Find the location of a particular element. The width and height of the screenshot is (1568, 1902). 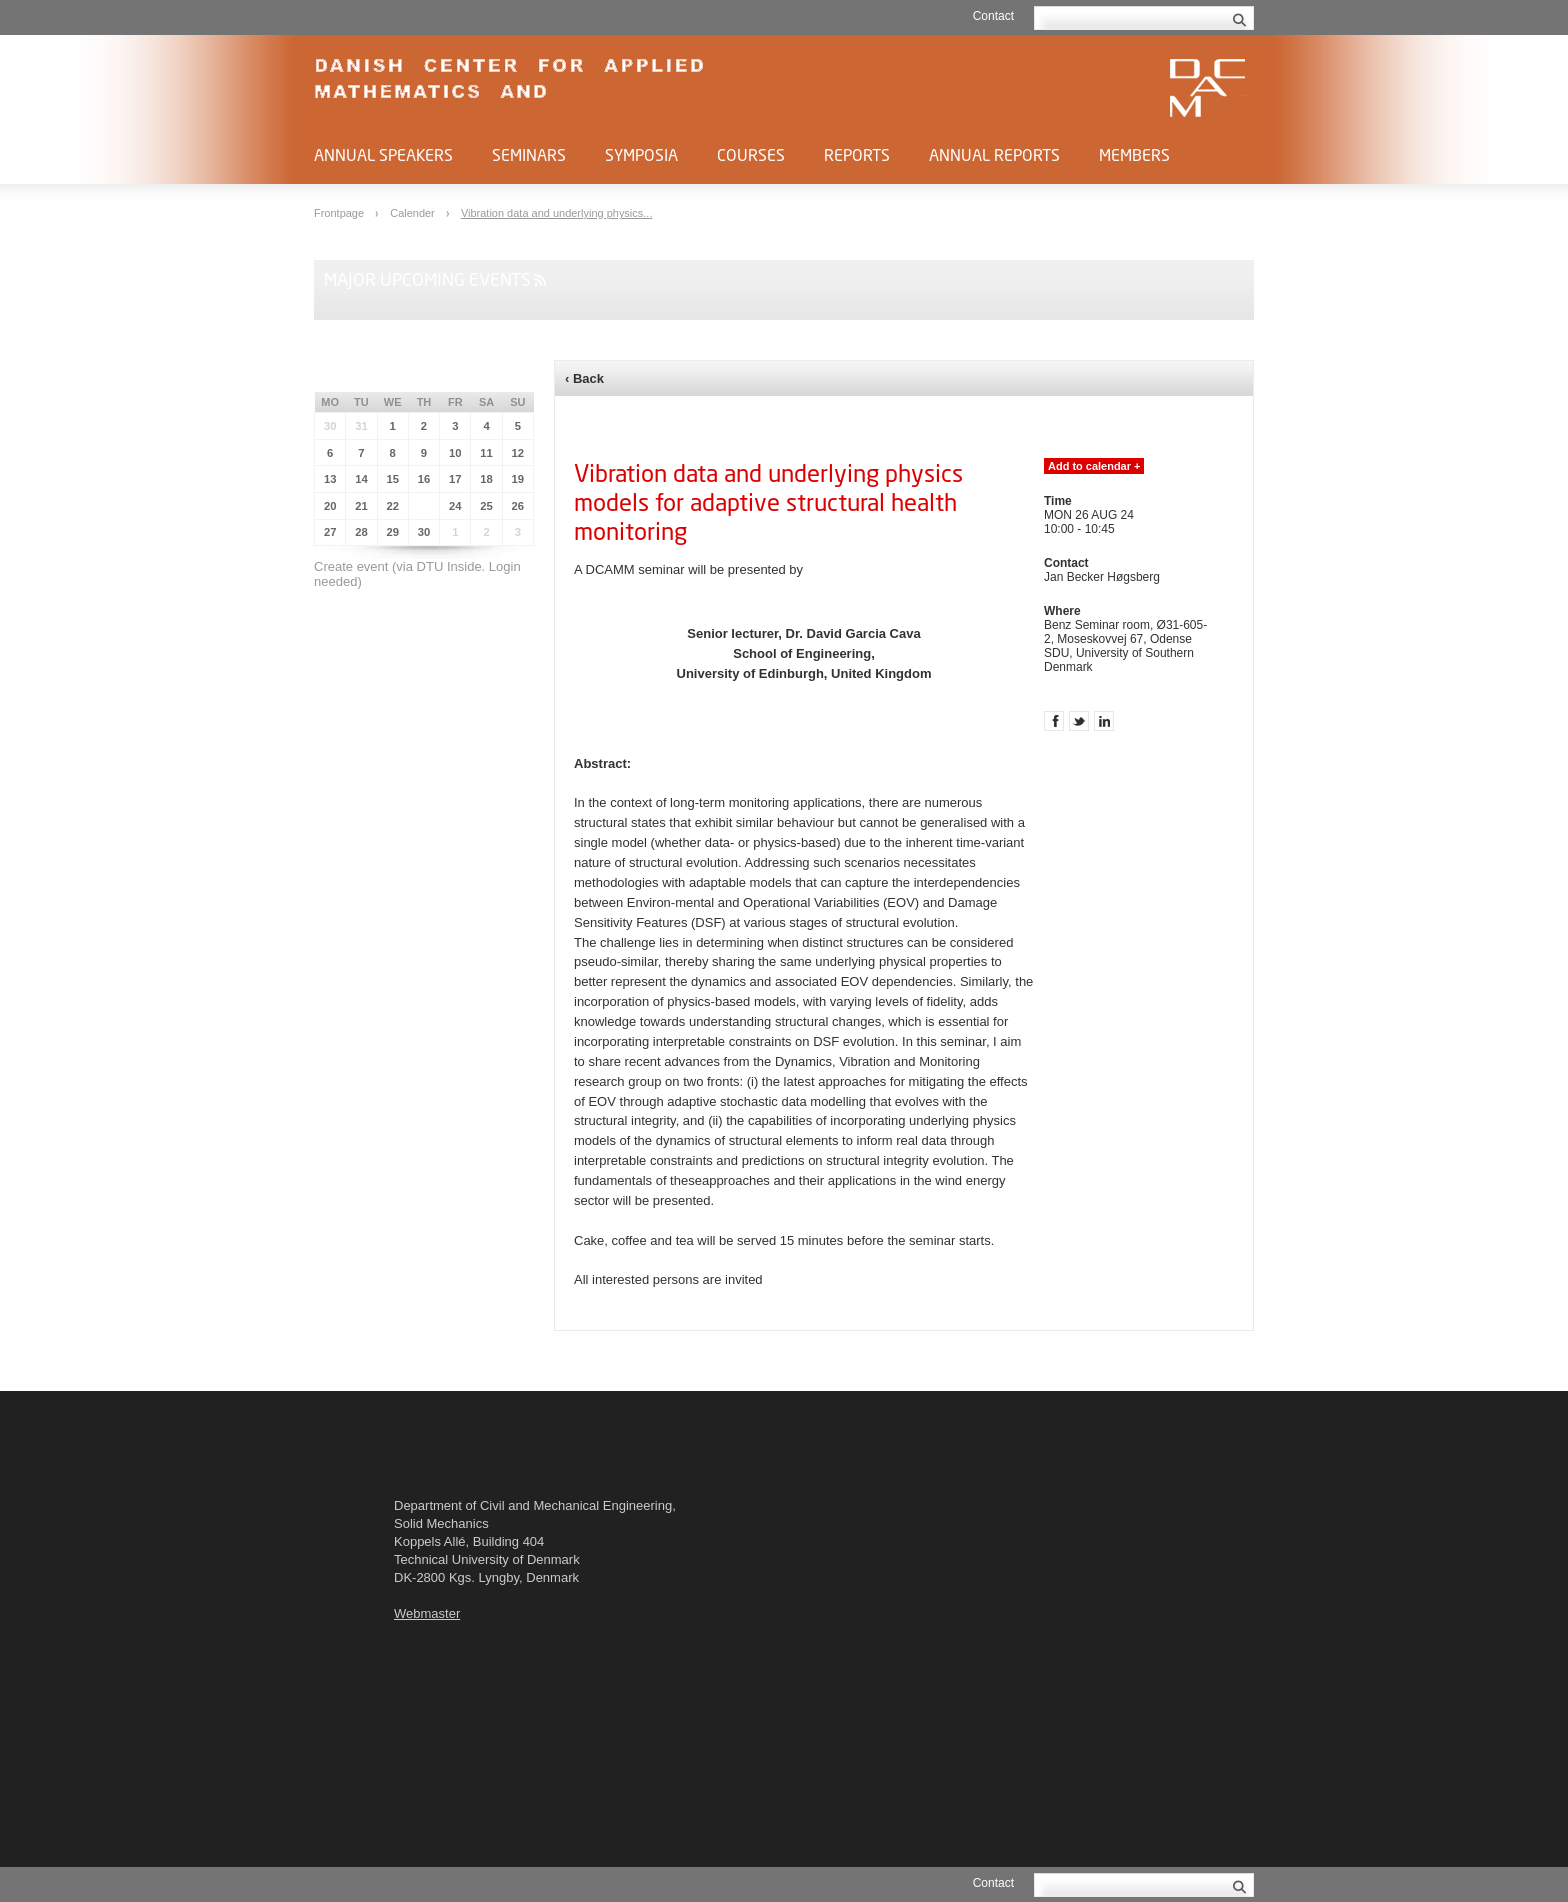

28 is located at coordinates (361, 532).